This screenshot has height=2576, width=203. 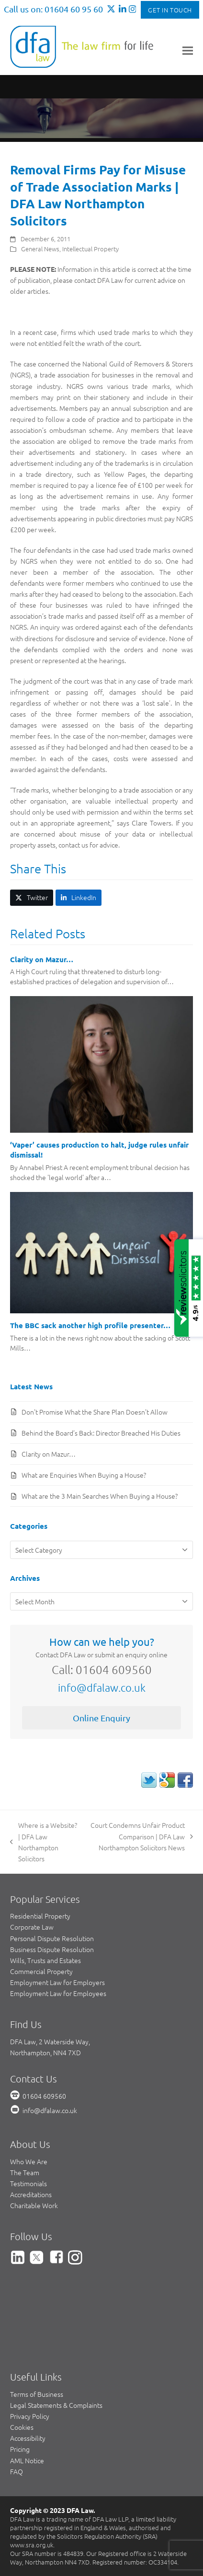 What do you see at coordinates (44, 2096) in the screenshot?
I see `01604 609560` at bounding box center [44, 2096].